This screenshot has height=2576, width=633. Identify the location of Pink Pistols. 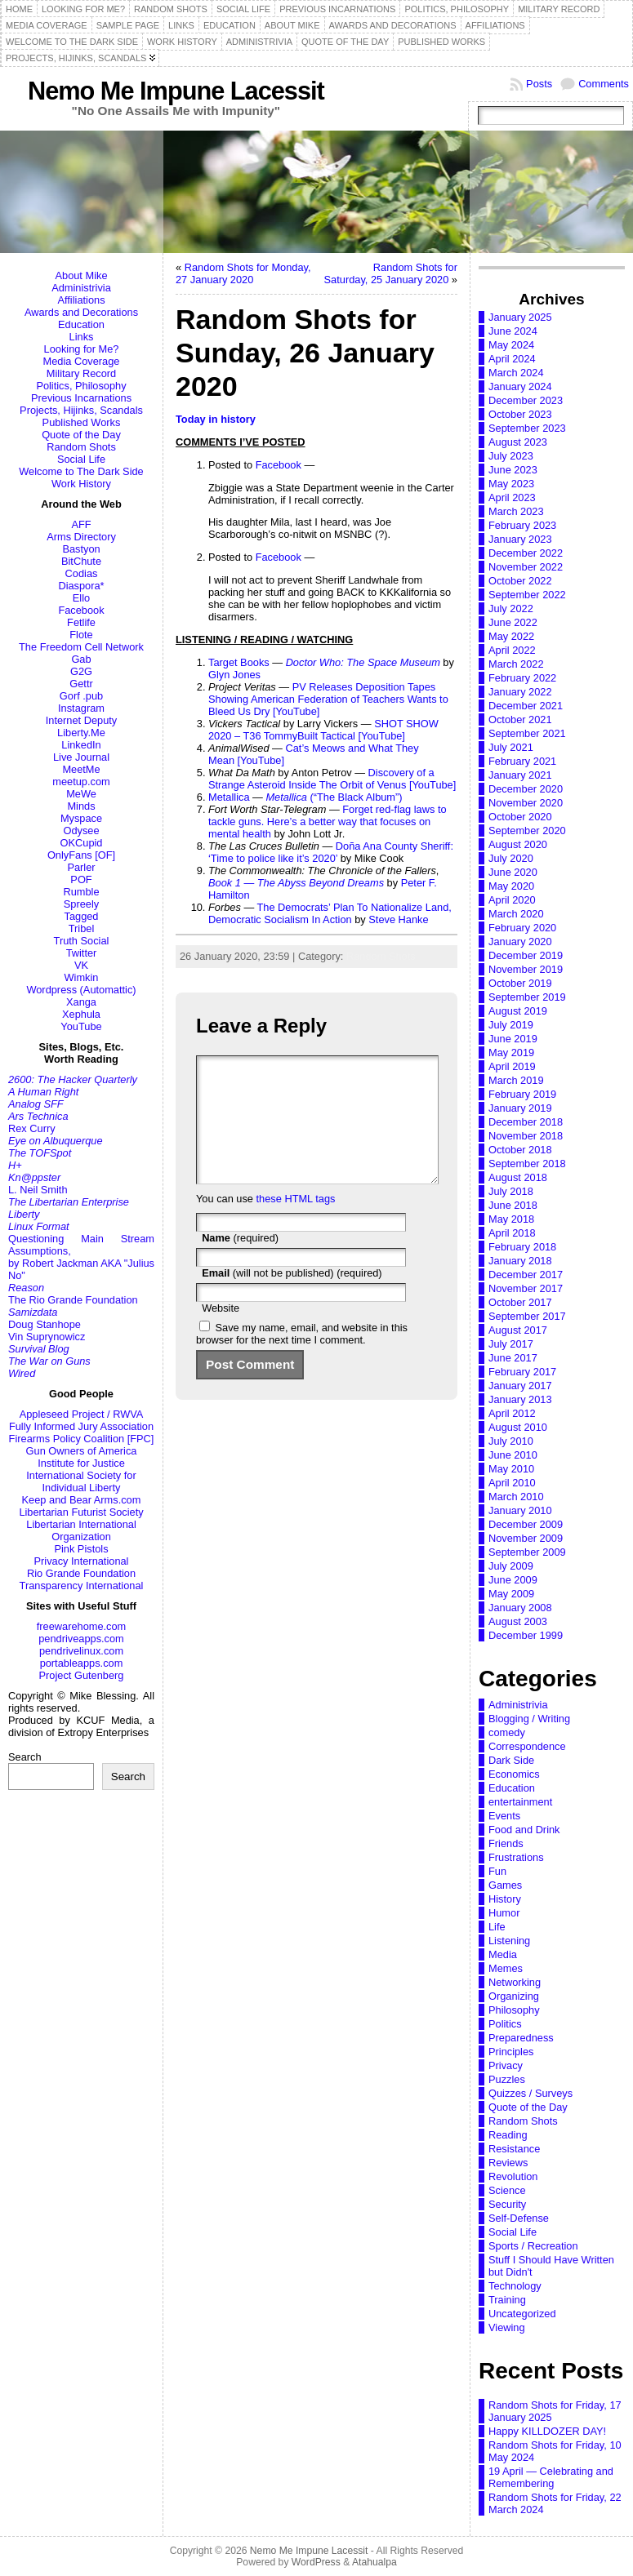
(81, 1549).